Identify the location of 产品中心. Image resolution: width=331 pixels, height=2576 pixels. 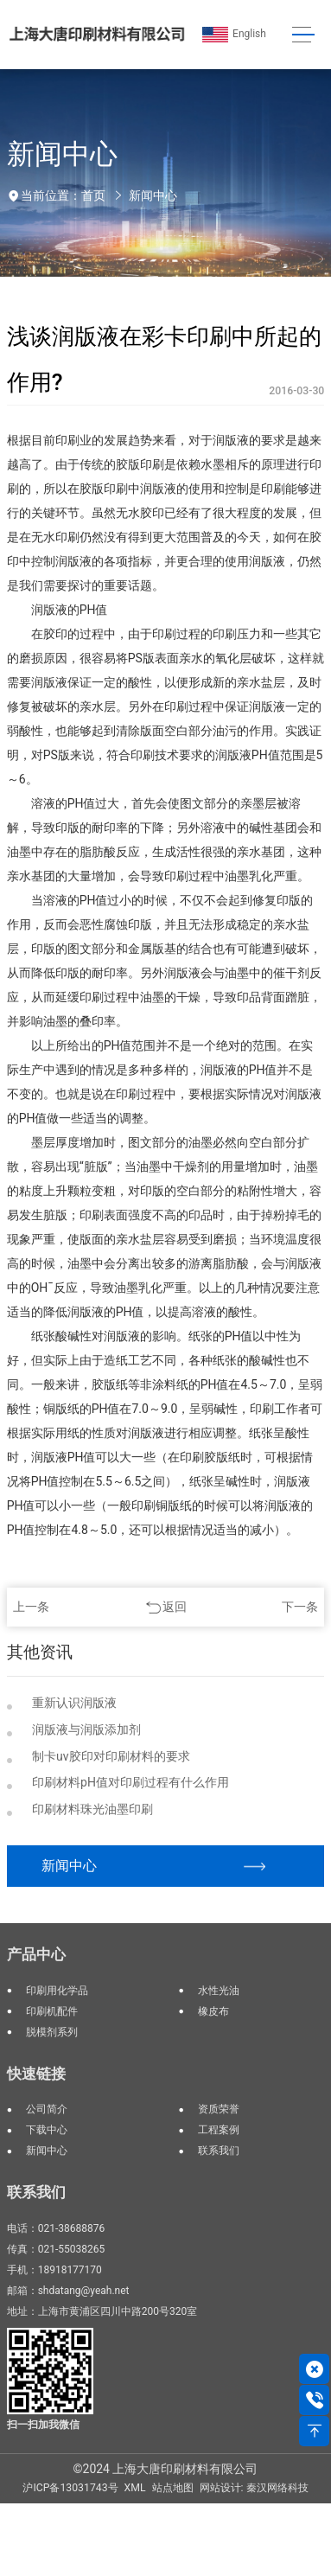
(36, 1954).